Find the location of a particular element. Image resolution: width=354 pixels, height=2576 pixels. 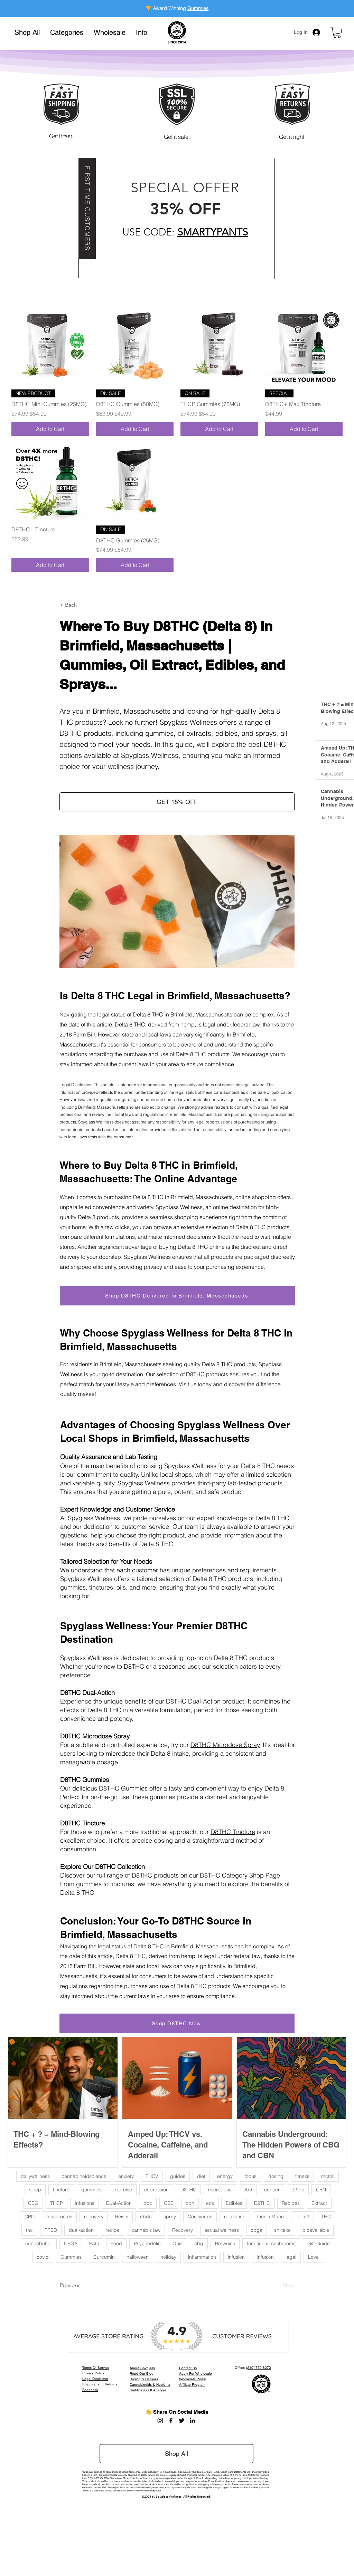

Infusions is located at coordinates (84, 2203).